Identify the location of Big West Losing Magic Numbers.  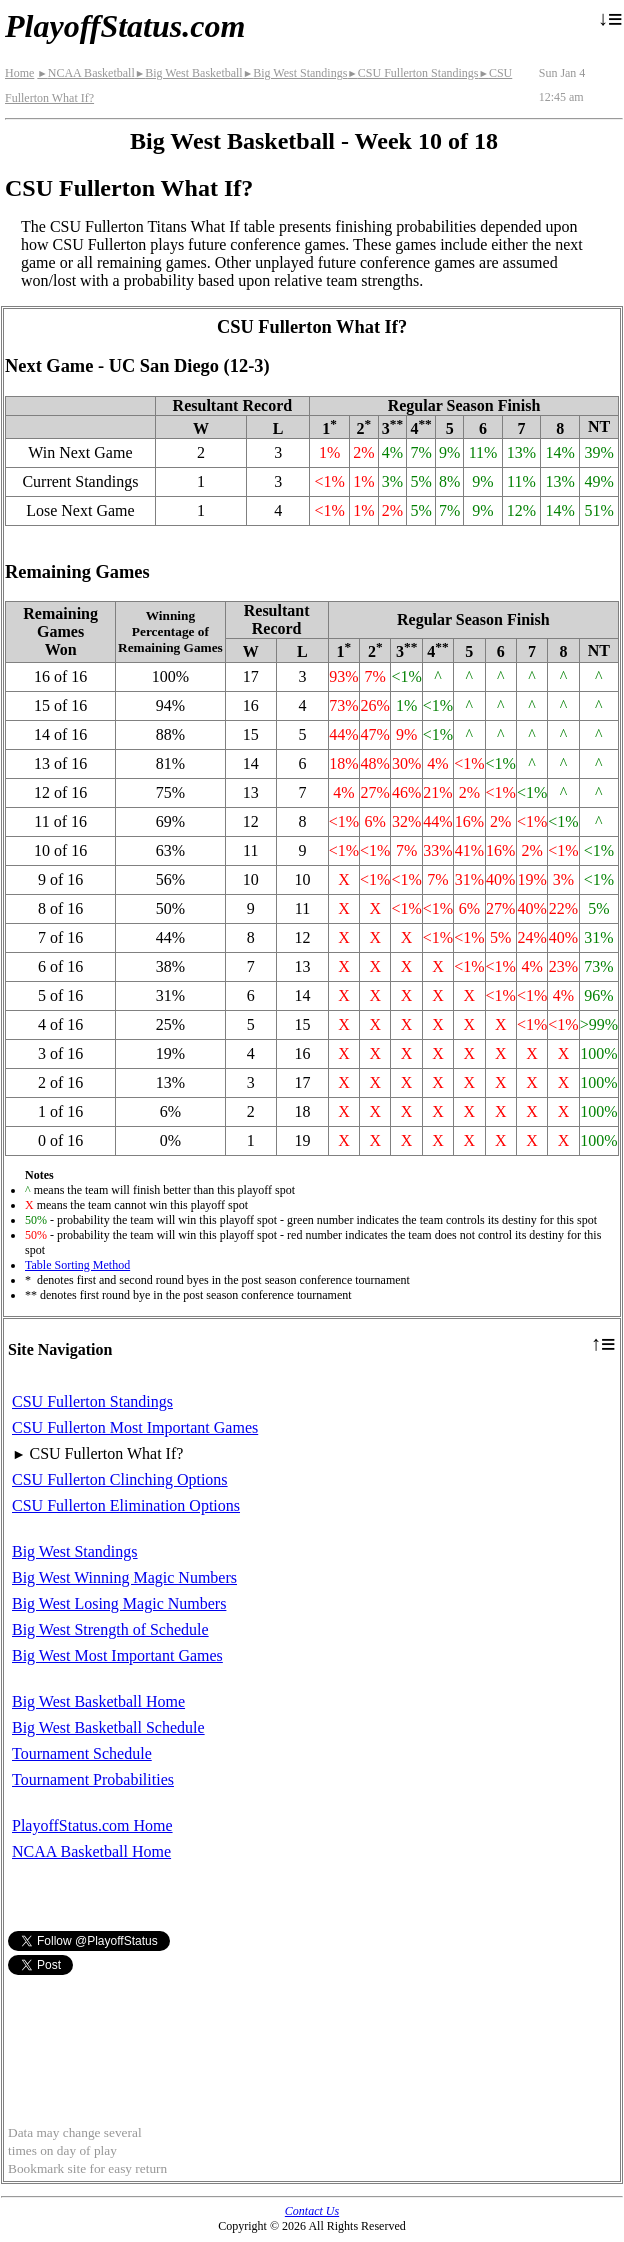
(119, 1603).